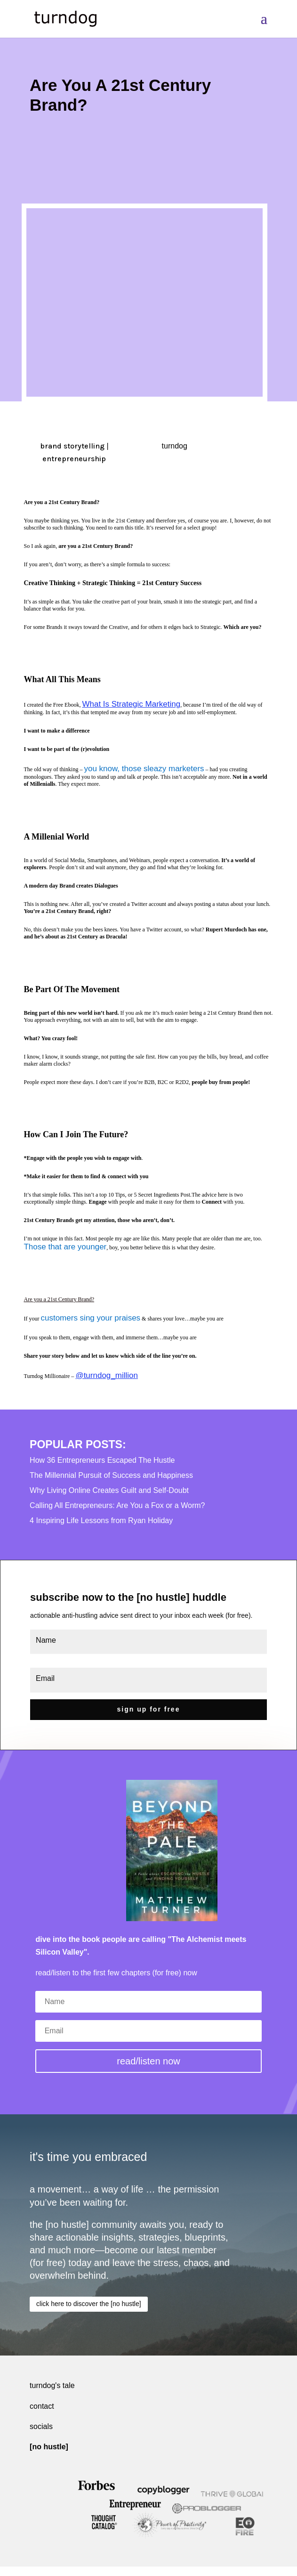 This screenshot has width=297, height=2576. Describe the element at coordinates (88, 2303) in the screenshot. I see `click here to discover the [no hustle]` at that location.